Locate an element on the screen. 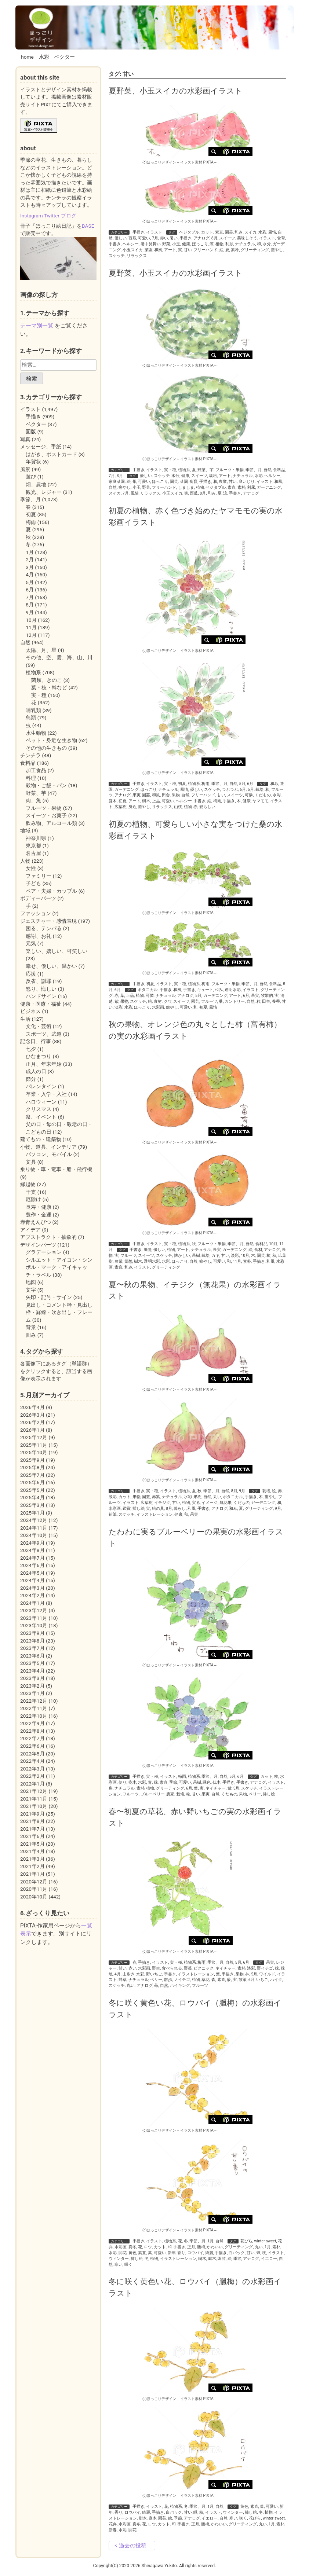 The image size is (309, 2576). つぶつぶ is located at coordinates (230, 789).